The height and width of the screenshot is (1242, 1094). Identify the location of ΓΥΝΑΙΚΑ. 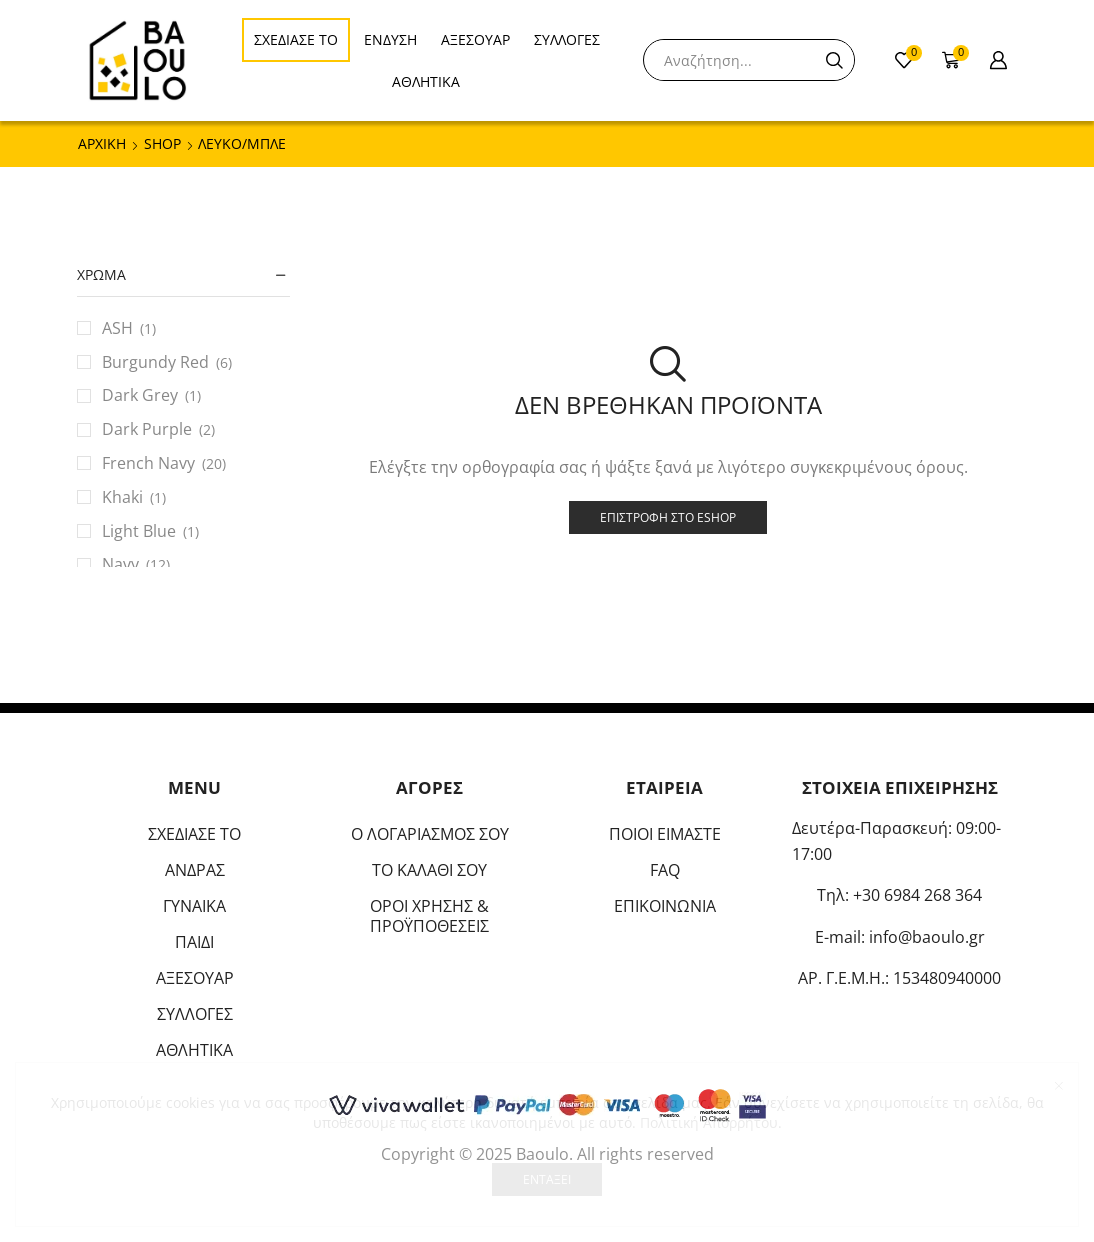
(194, 906).